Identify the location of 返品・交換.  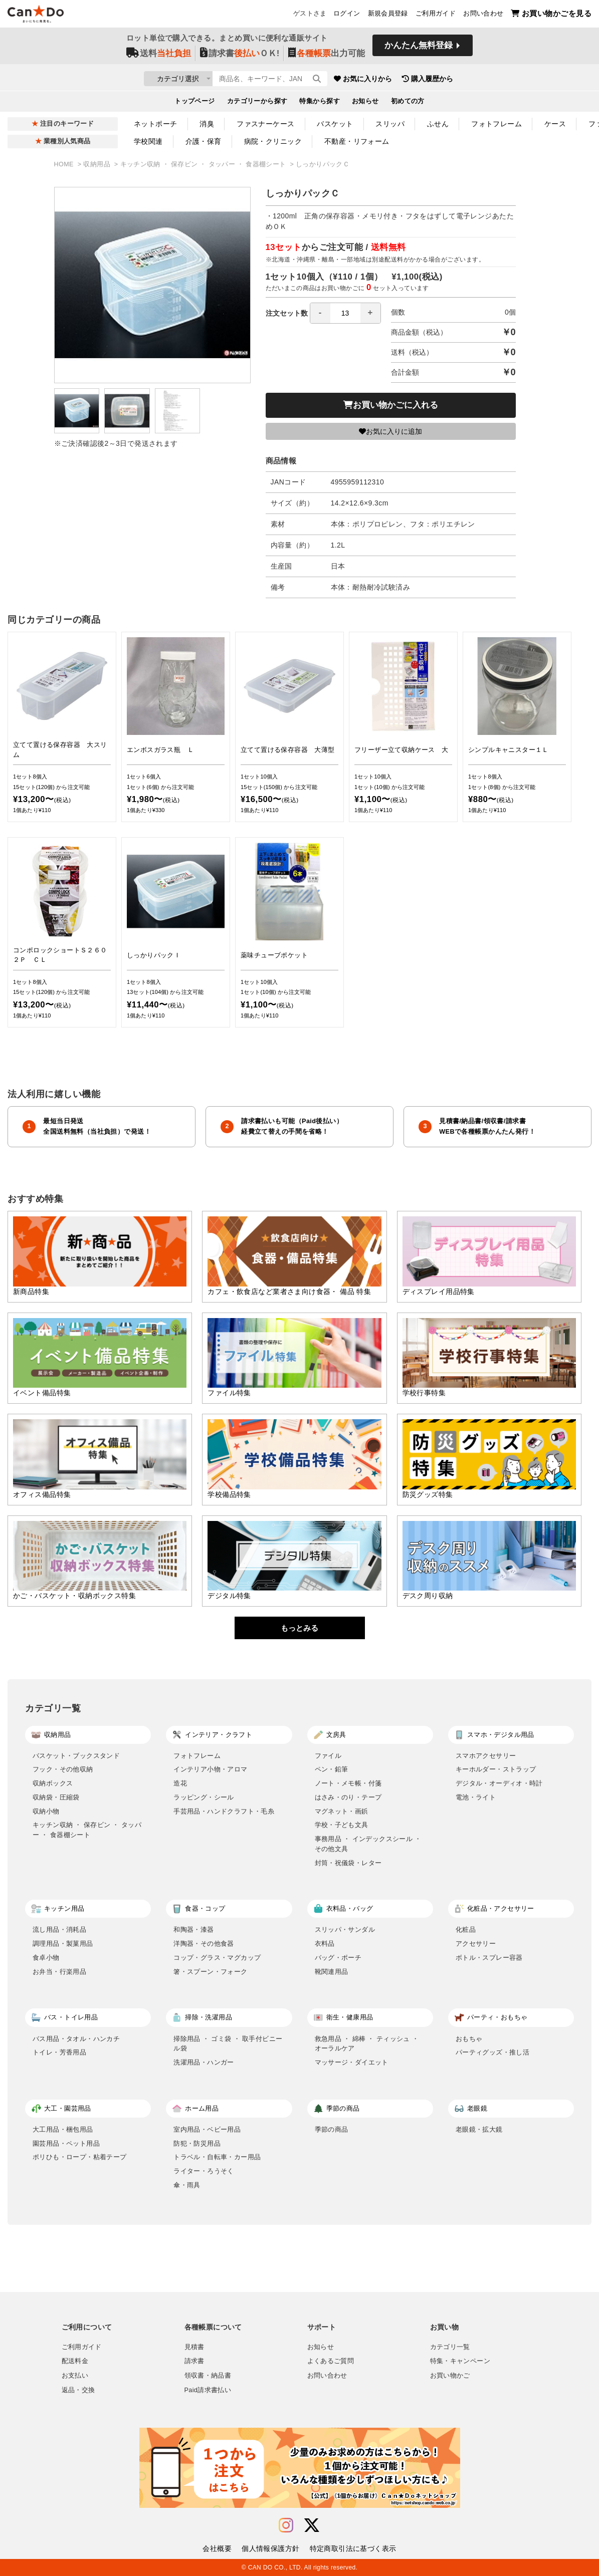
(78, 2390).